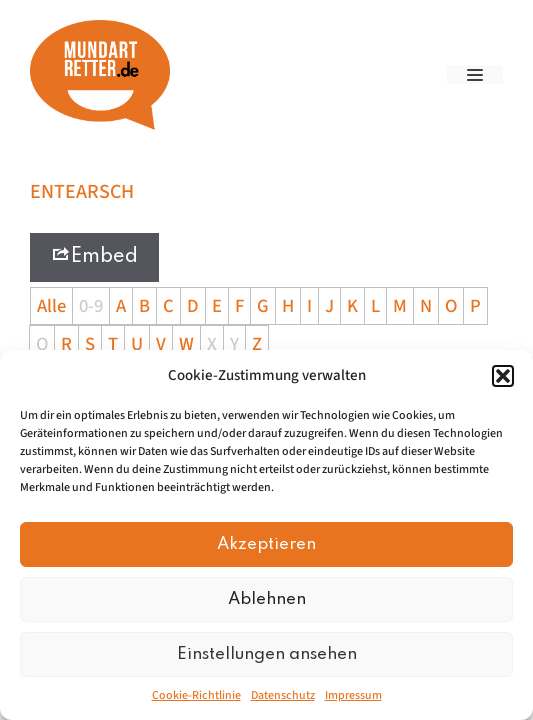 This screenshot has height=720, width=533. Describe the element at coordinates (266, 544) in the screenshot. I see `Akzeptieren` at that location.